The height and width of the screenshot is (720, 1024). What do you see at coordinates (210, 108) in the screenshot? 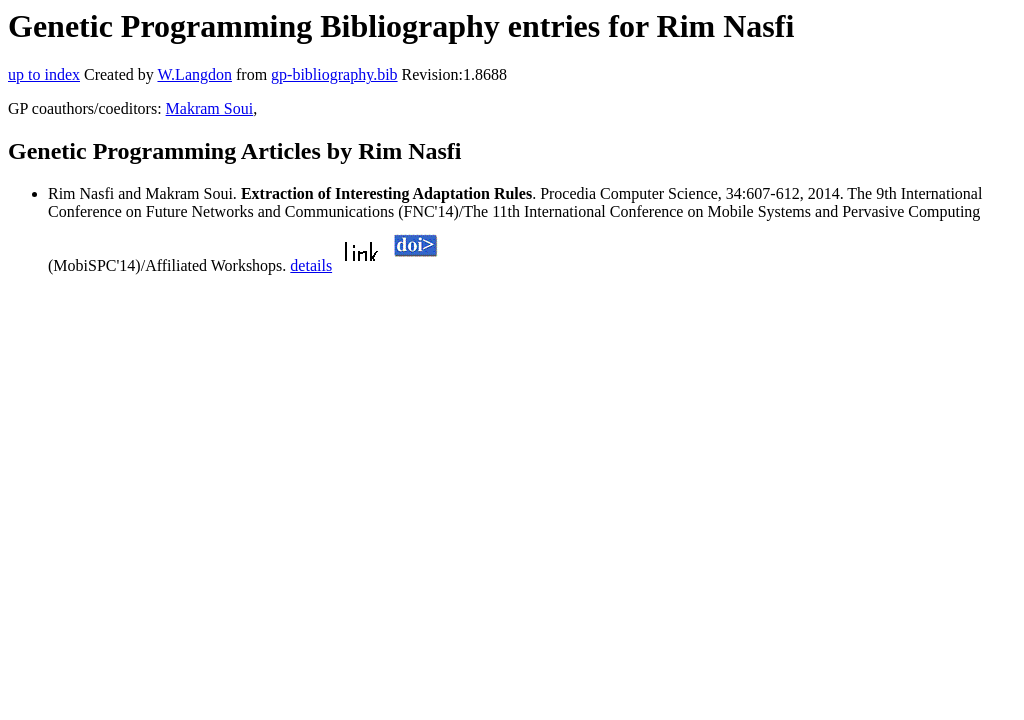
I see `Makram Soui` at bounding box center [210, 108].